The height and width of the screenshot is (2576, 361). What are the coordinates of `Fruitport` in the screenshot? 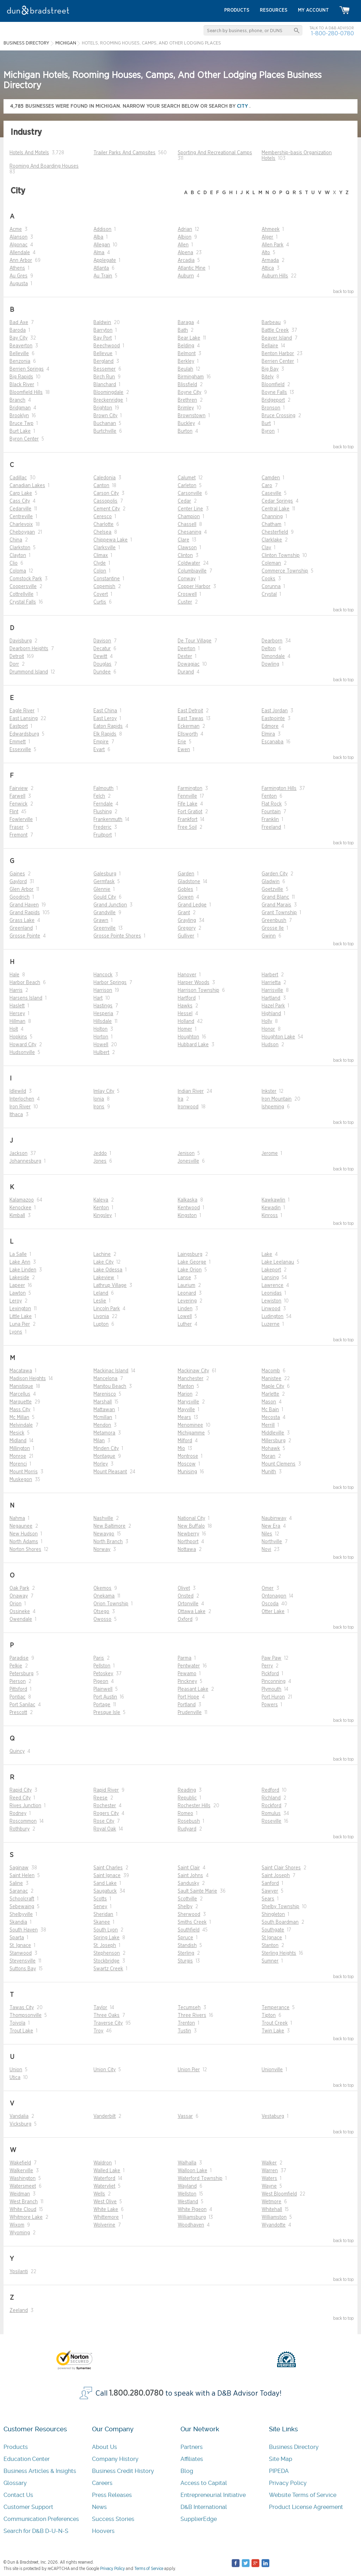 It's located at (102, 835).